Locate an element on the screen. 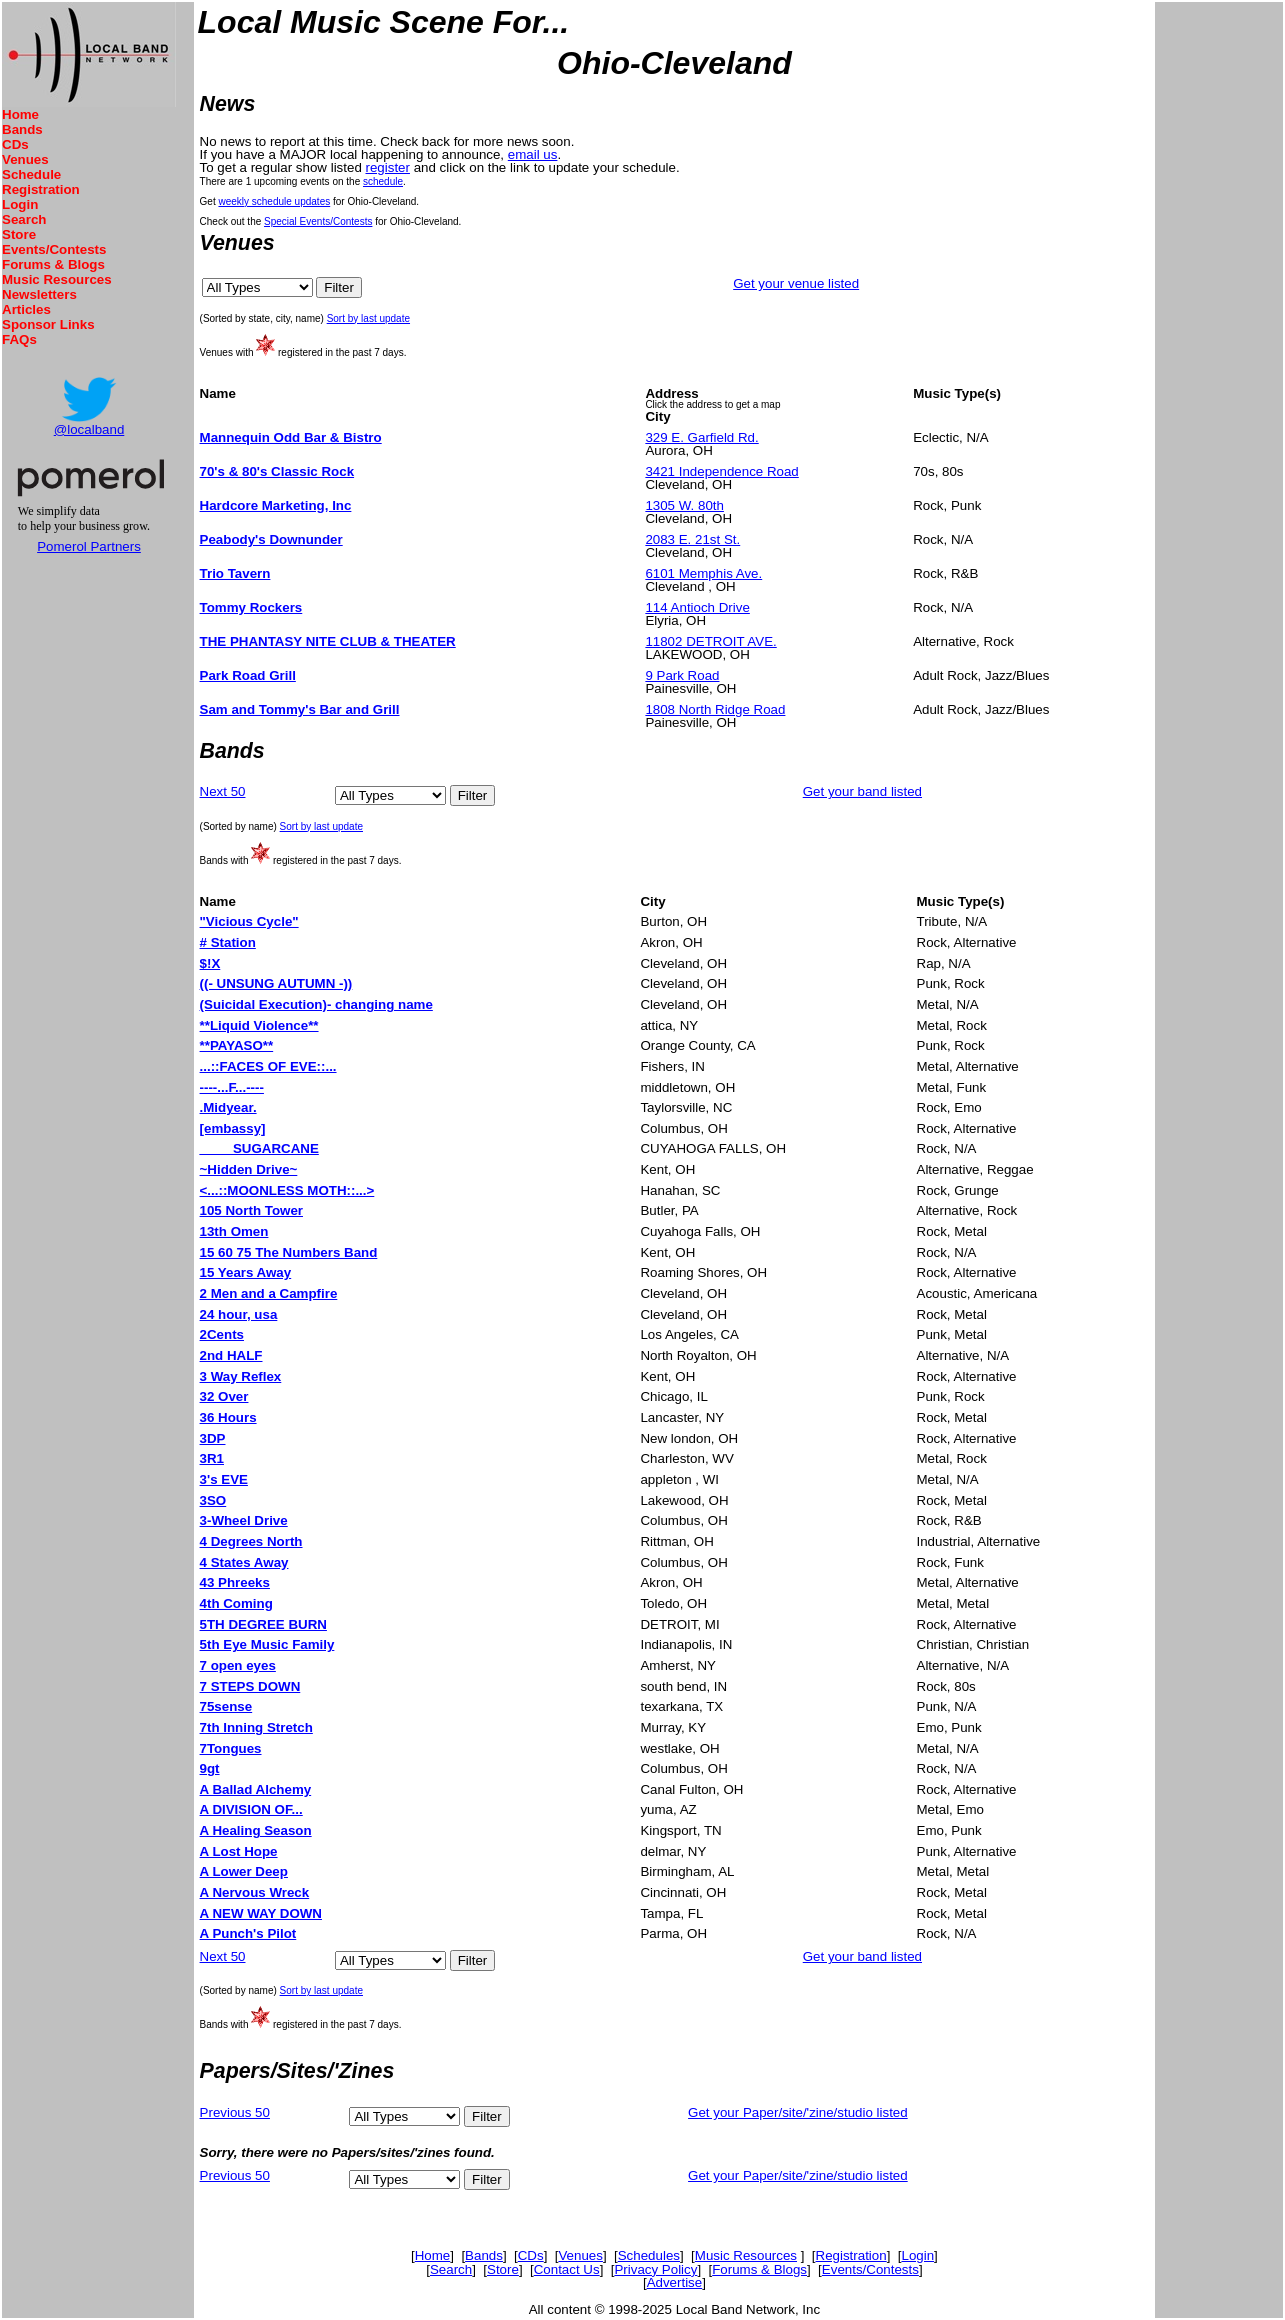 The width and height of the screenshot is (1285, 2320). <...::MOONLESS MOTH::...> is located at coordinates (287, 1190).